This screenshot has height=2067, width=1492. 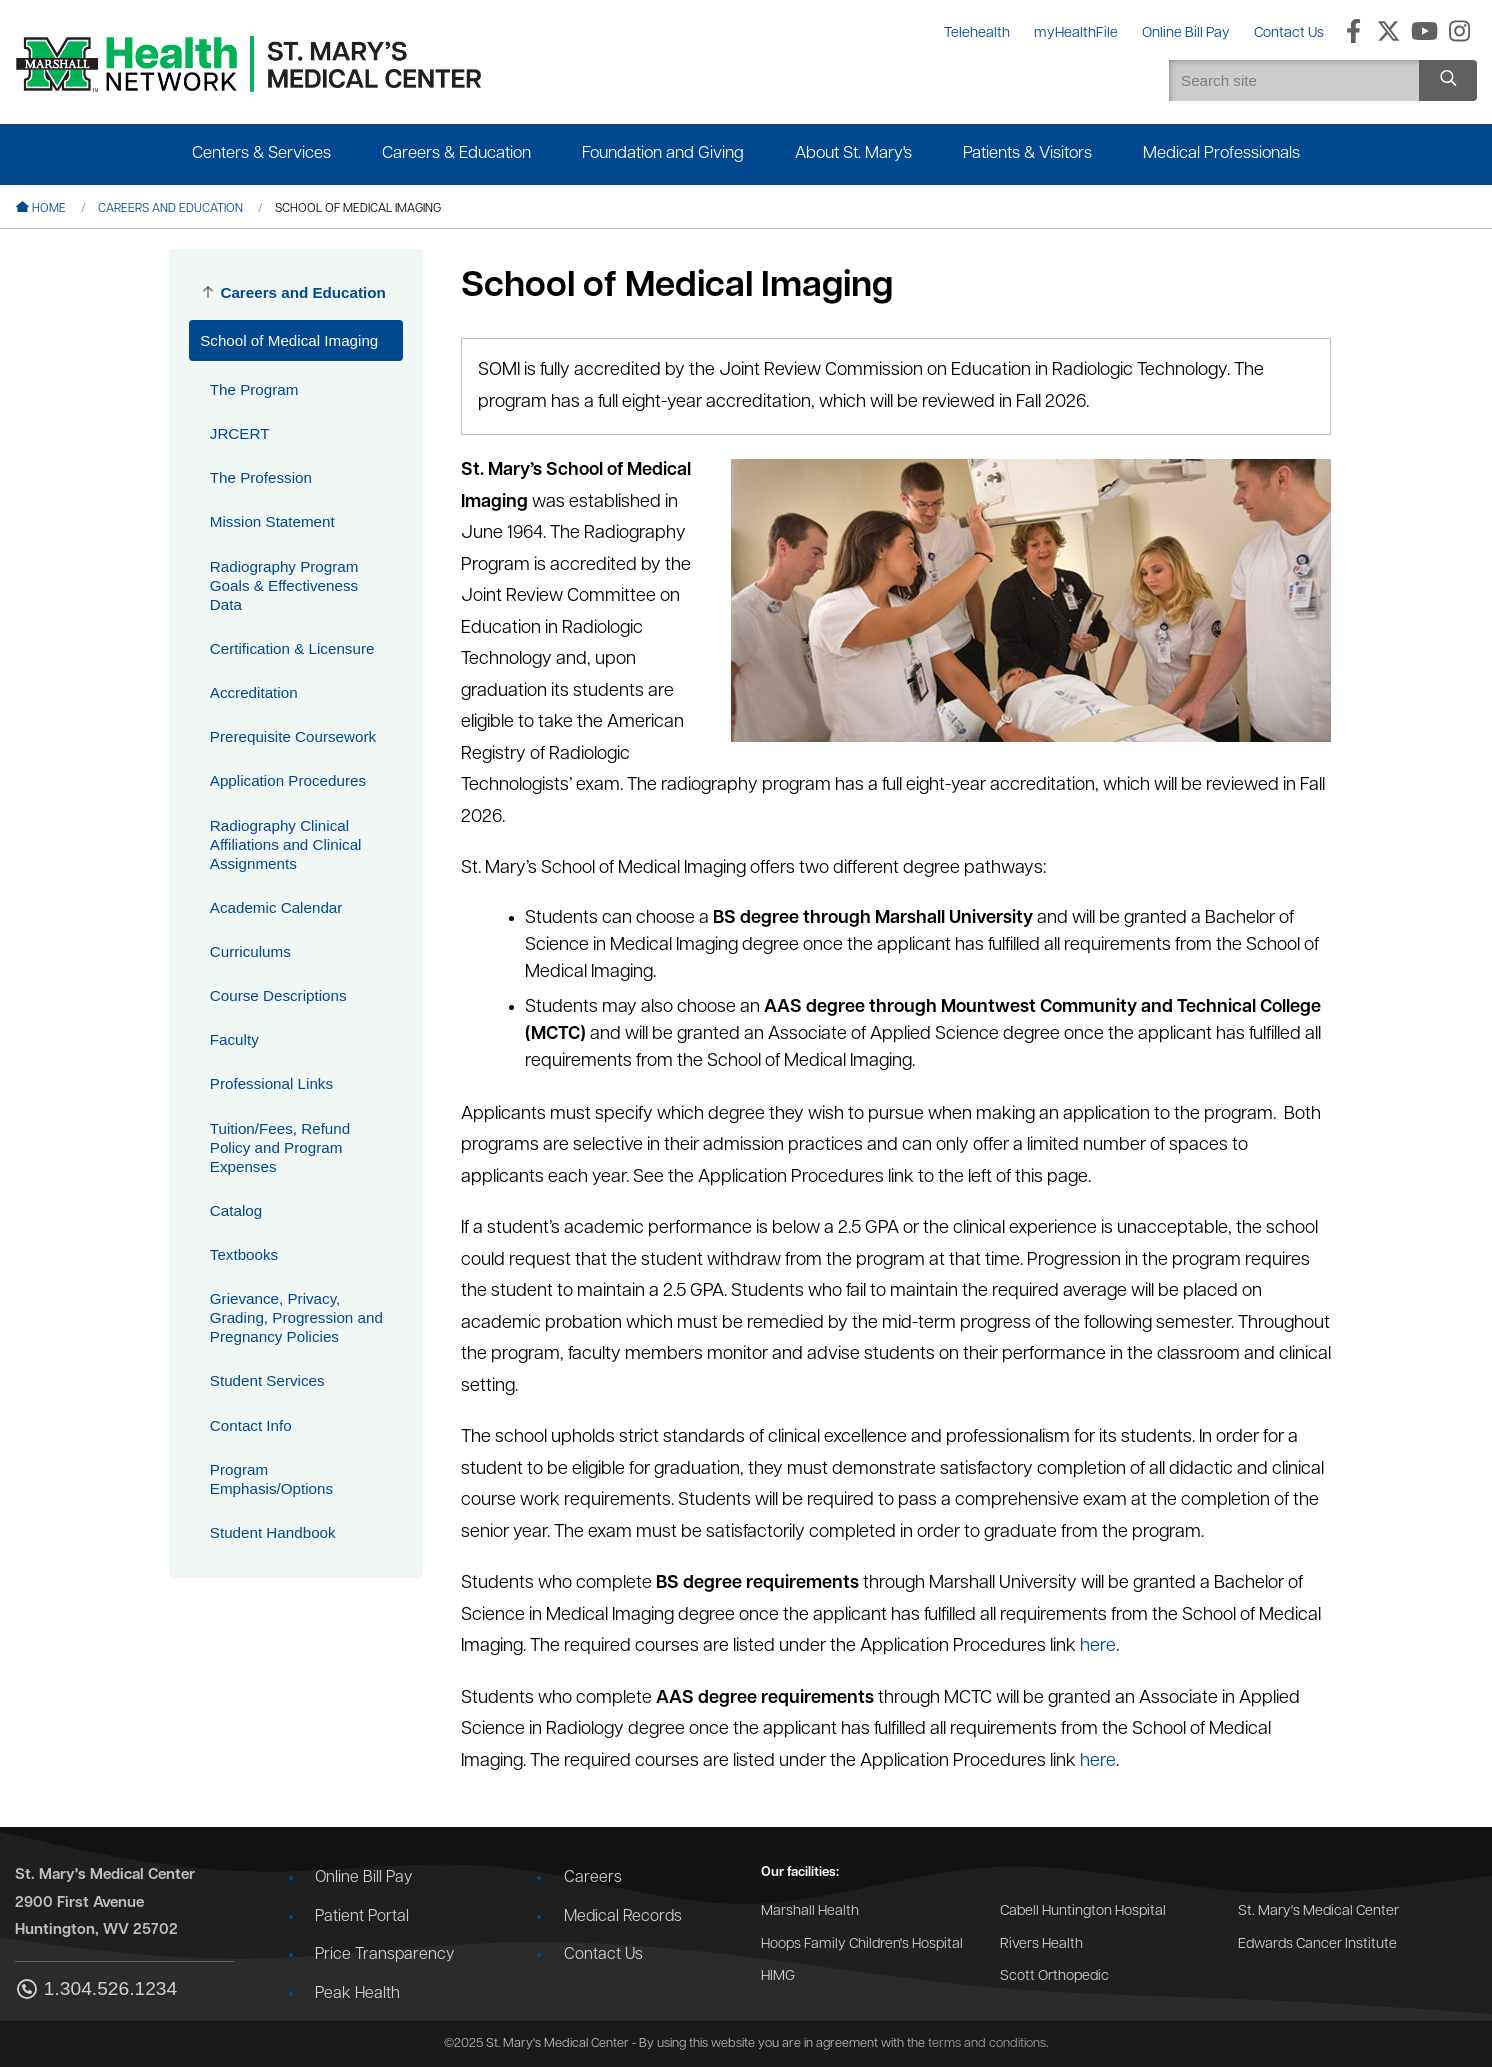 I want to click on Course Descriptions, so click(x=278, y=995).